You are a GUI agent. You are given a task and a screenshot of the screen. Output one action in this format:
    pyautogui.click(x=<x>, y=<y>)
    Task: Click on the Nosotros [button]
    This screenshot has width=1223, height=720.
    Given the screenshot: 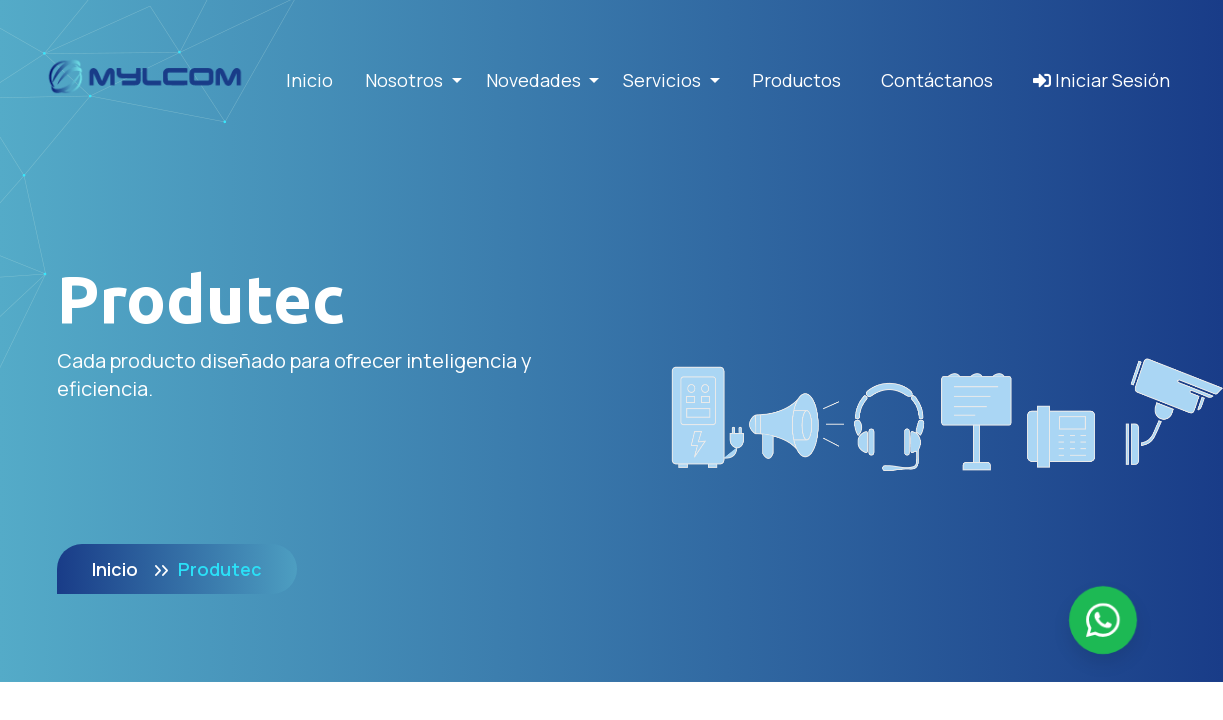 What is the action you would take?
    pyautogui.click(x=406, y=80)
    